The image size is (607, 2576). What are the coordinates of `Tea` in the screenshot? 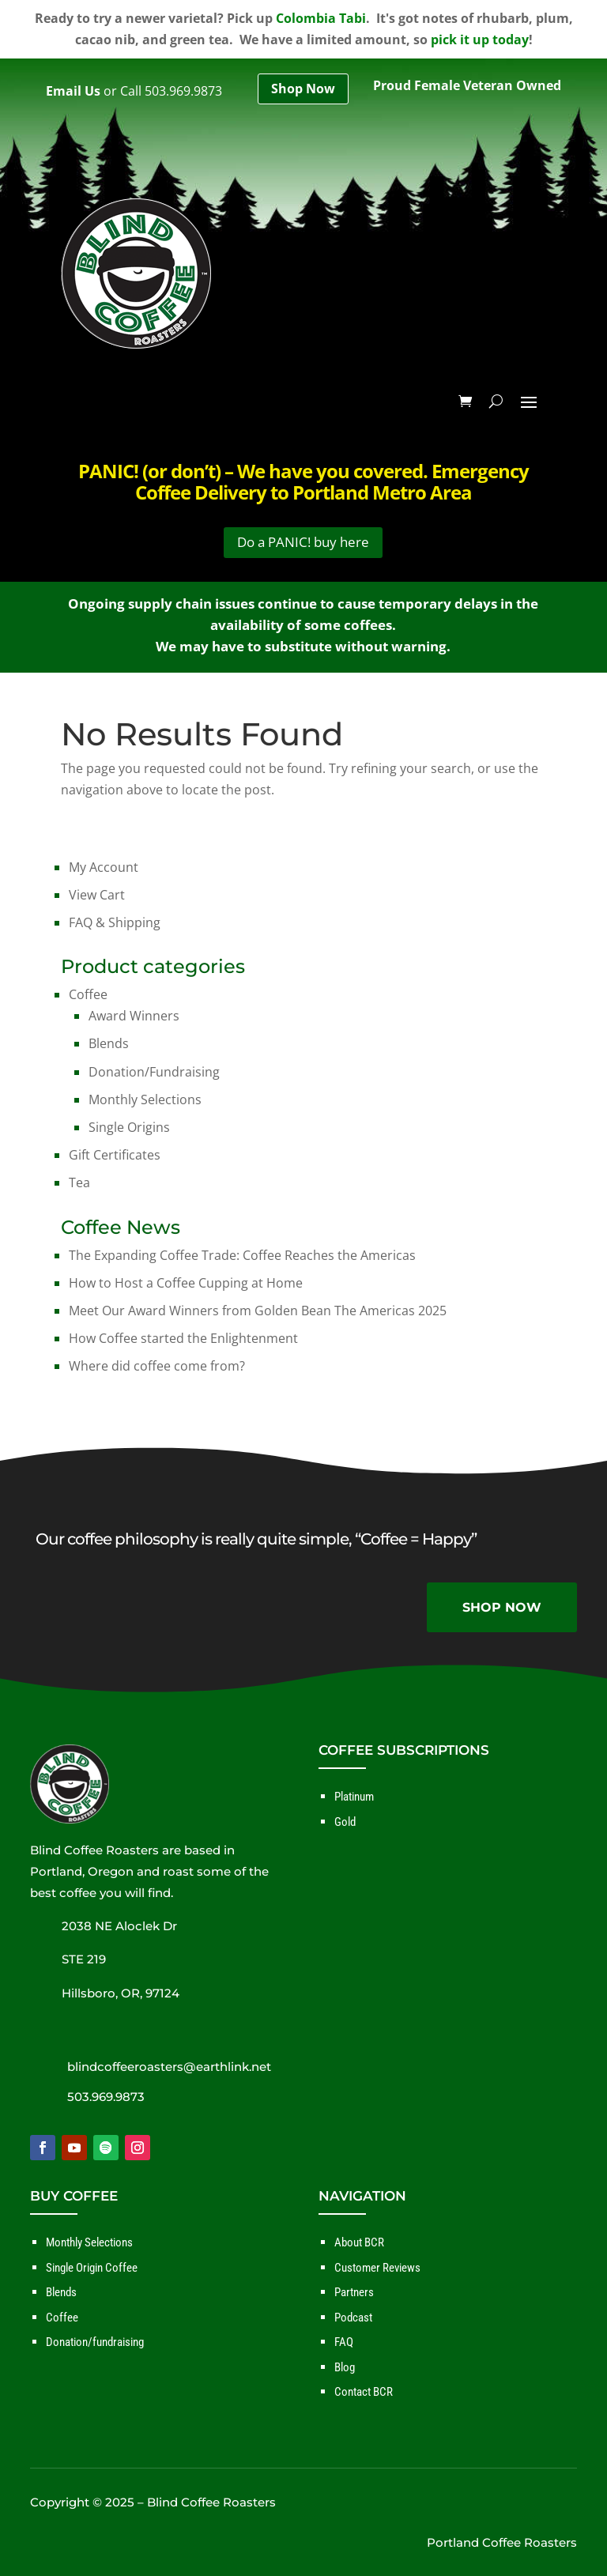 It's located at (79, 1182).